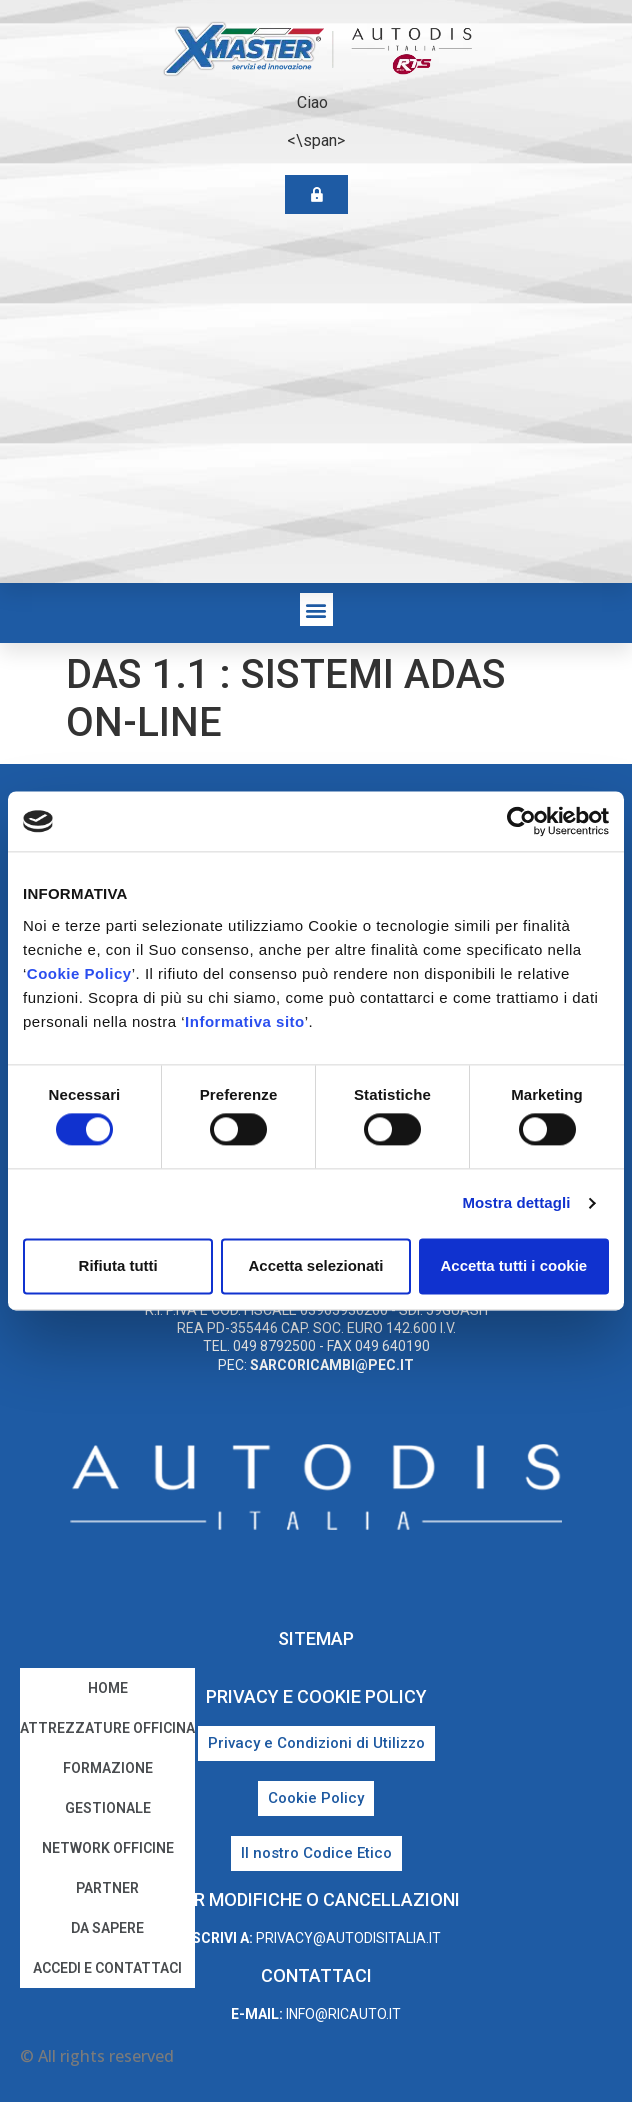  What do you see at coordinates (107, 1928) in the screenshot?
I see `Da sapere` at bounding box center [107, 1928].